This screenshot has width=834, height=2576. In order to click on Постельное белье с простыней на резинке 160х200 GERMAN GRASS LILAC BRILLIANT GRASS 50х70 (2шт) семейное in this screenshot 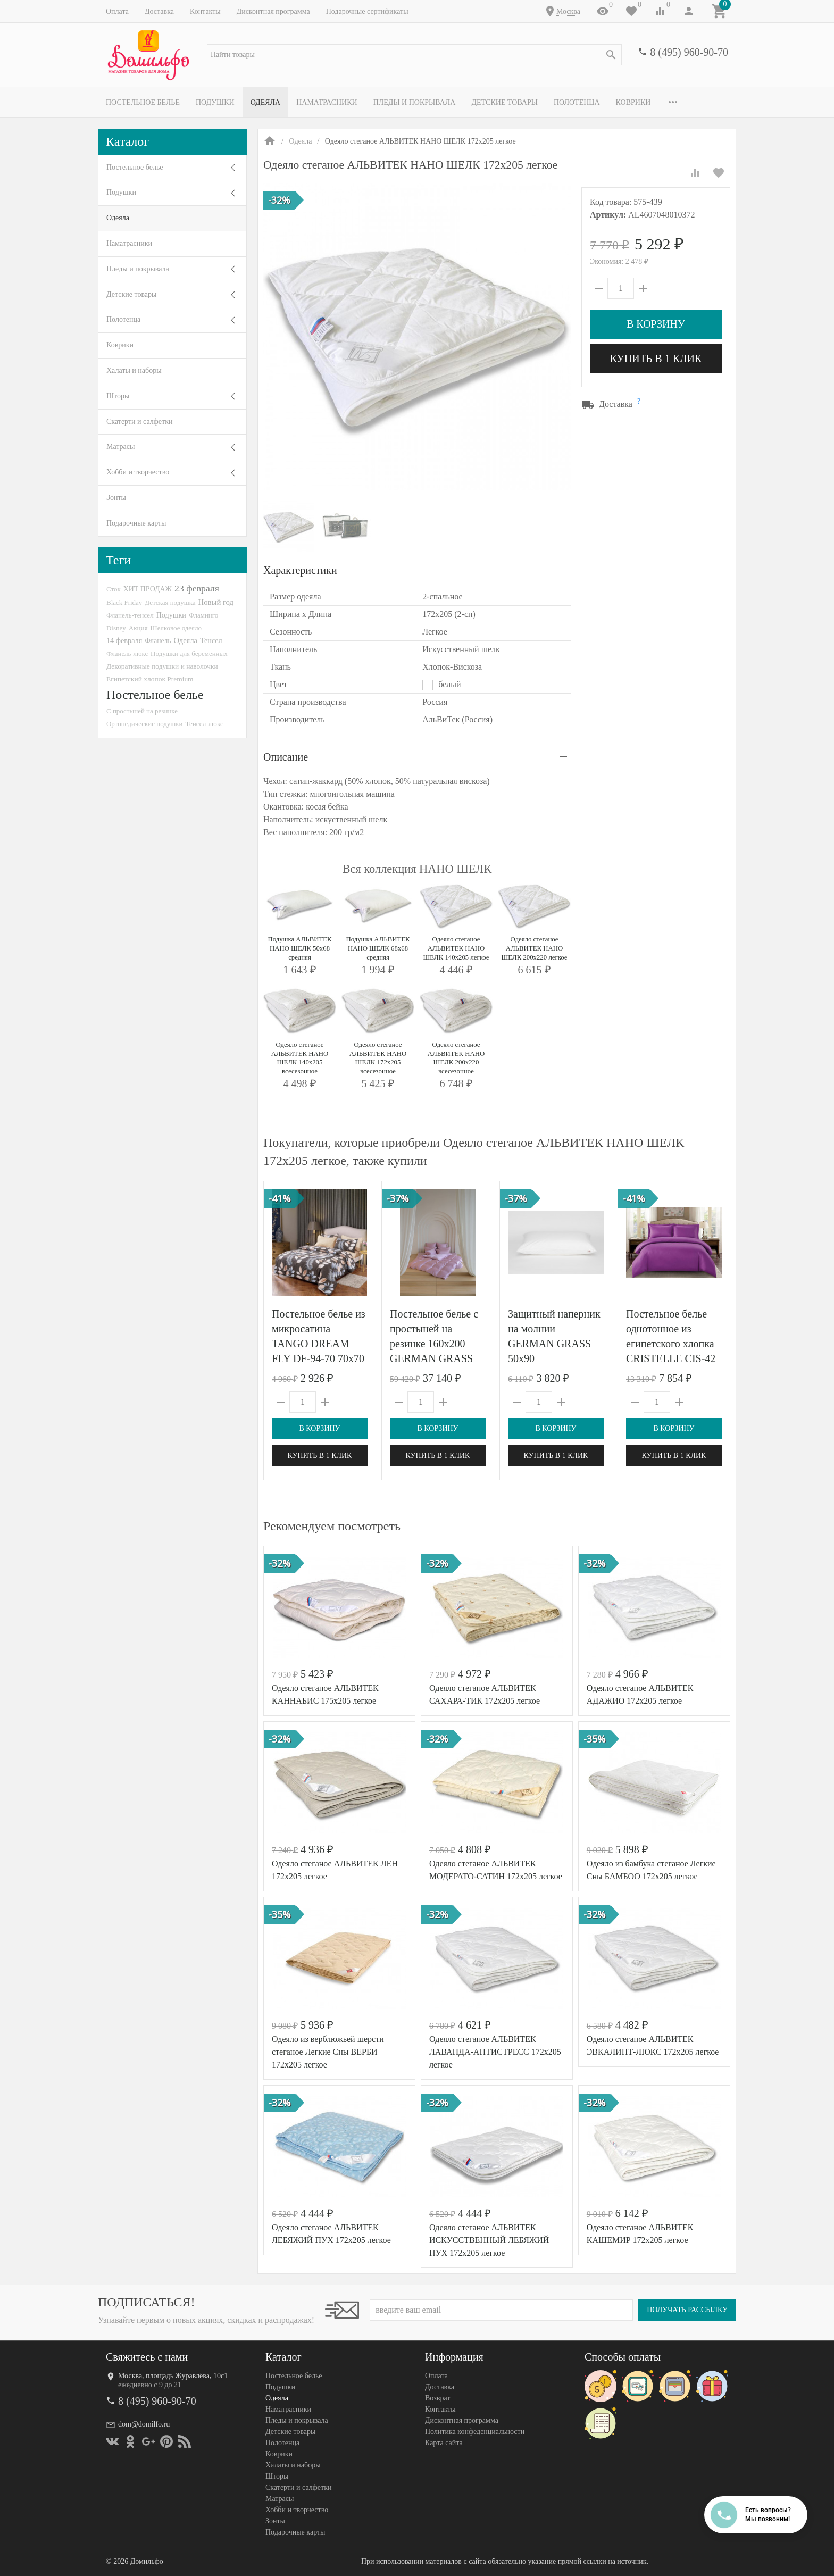, I will do `click(435, 1358)`.